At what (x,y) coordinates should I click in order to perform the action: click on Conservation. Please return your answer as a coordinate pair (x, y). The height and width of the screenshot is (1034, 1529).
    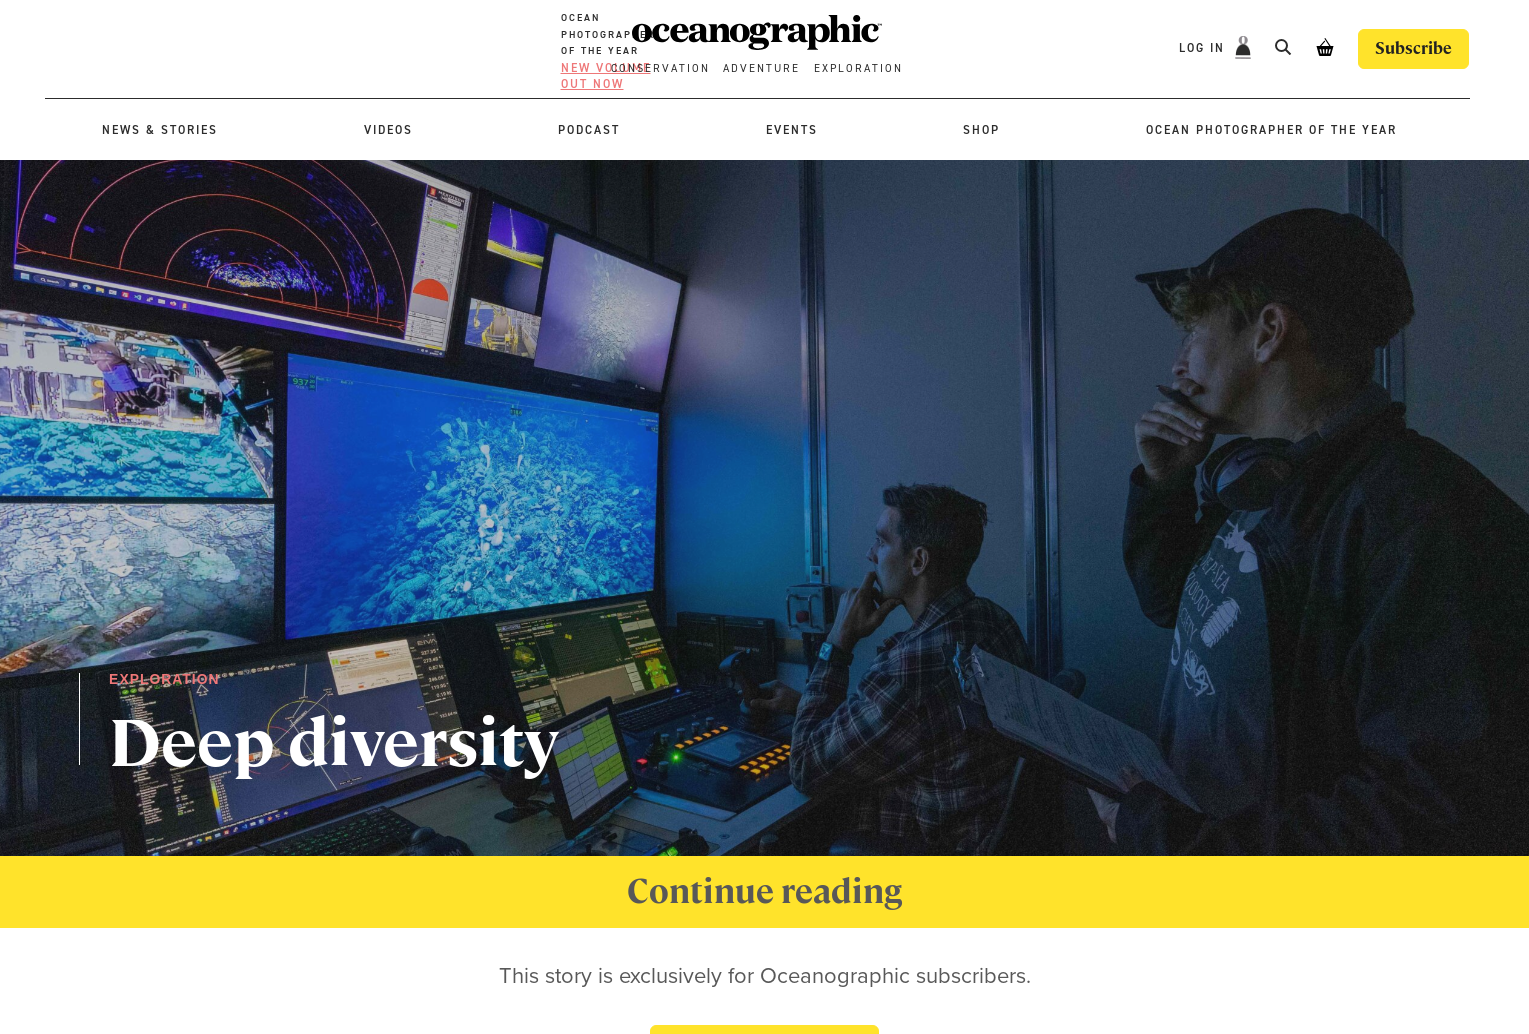
    Looking at the image, I should click on (660, 68).